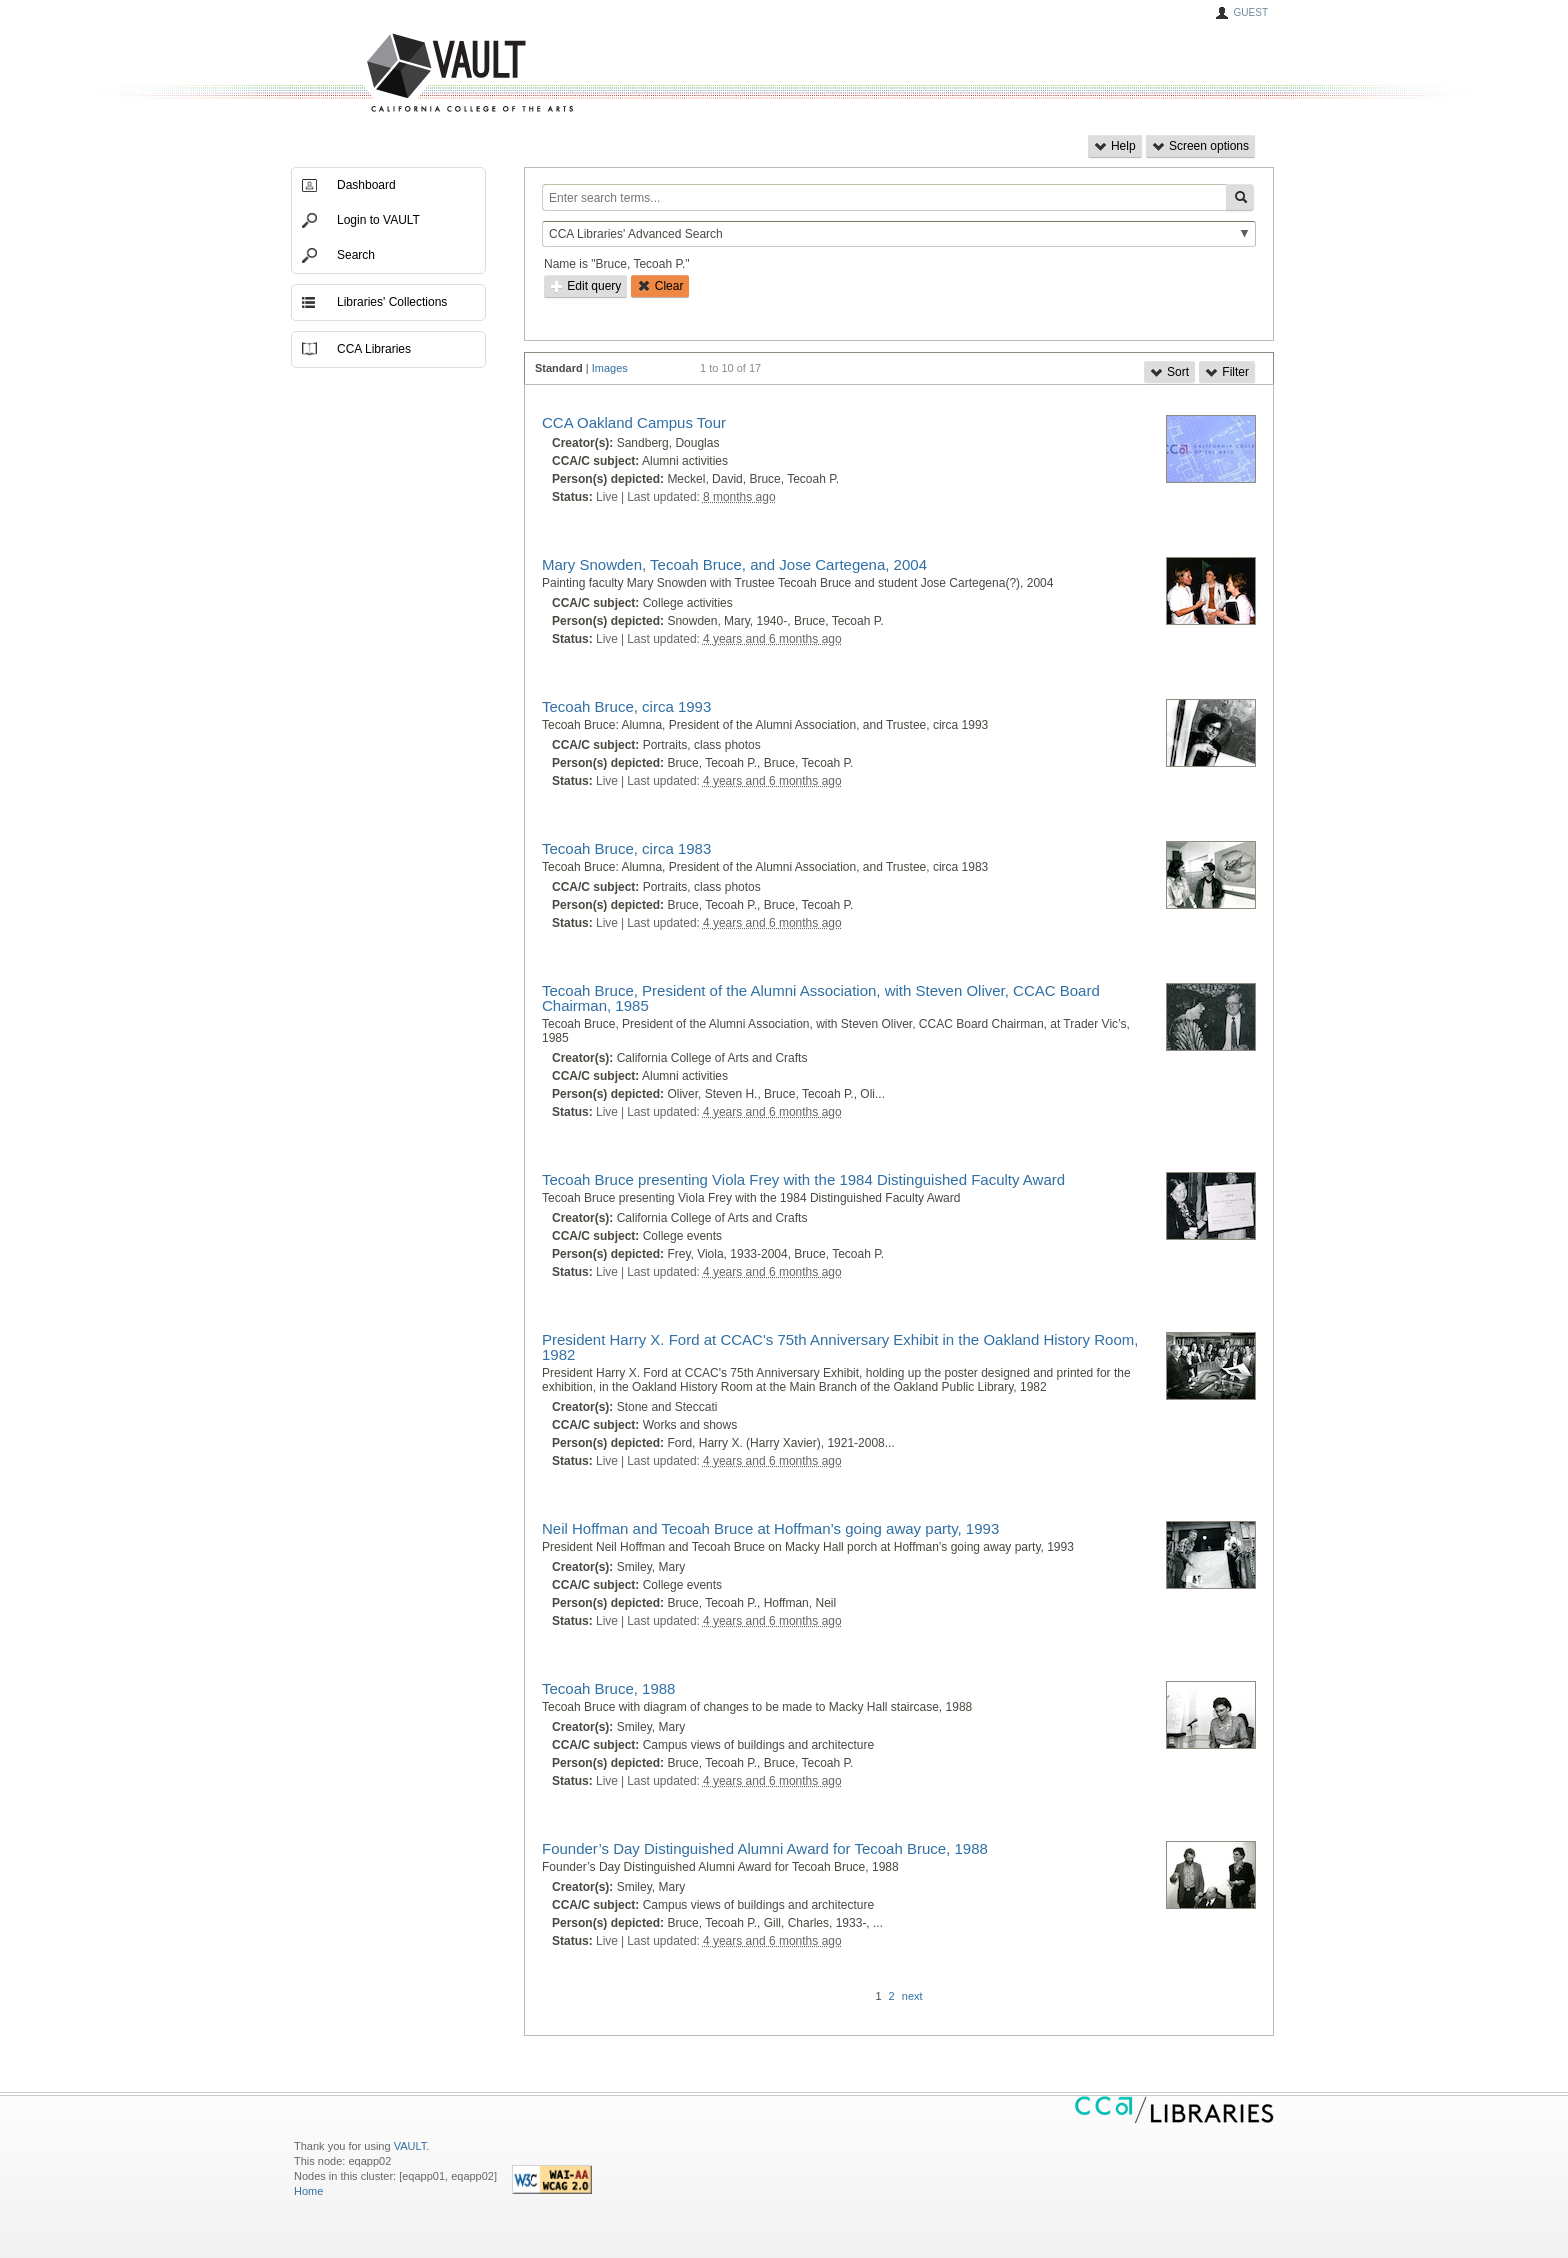 The height and width of the screenshot is (2258, 1568). Describe the element at coordinates (660, 286) in the screenshot. I see `Clear` at that location.